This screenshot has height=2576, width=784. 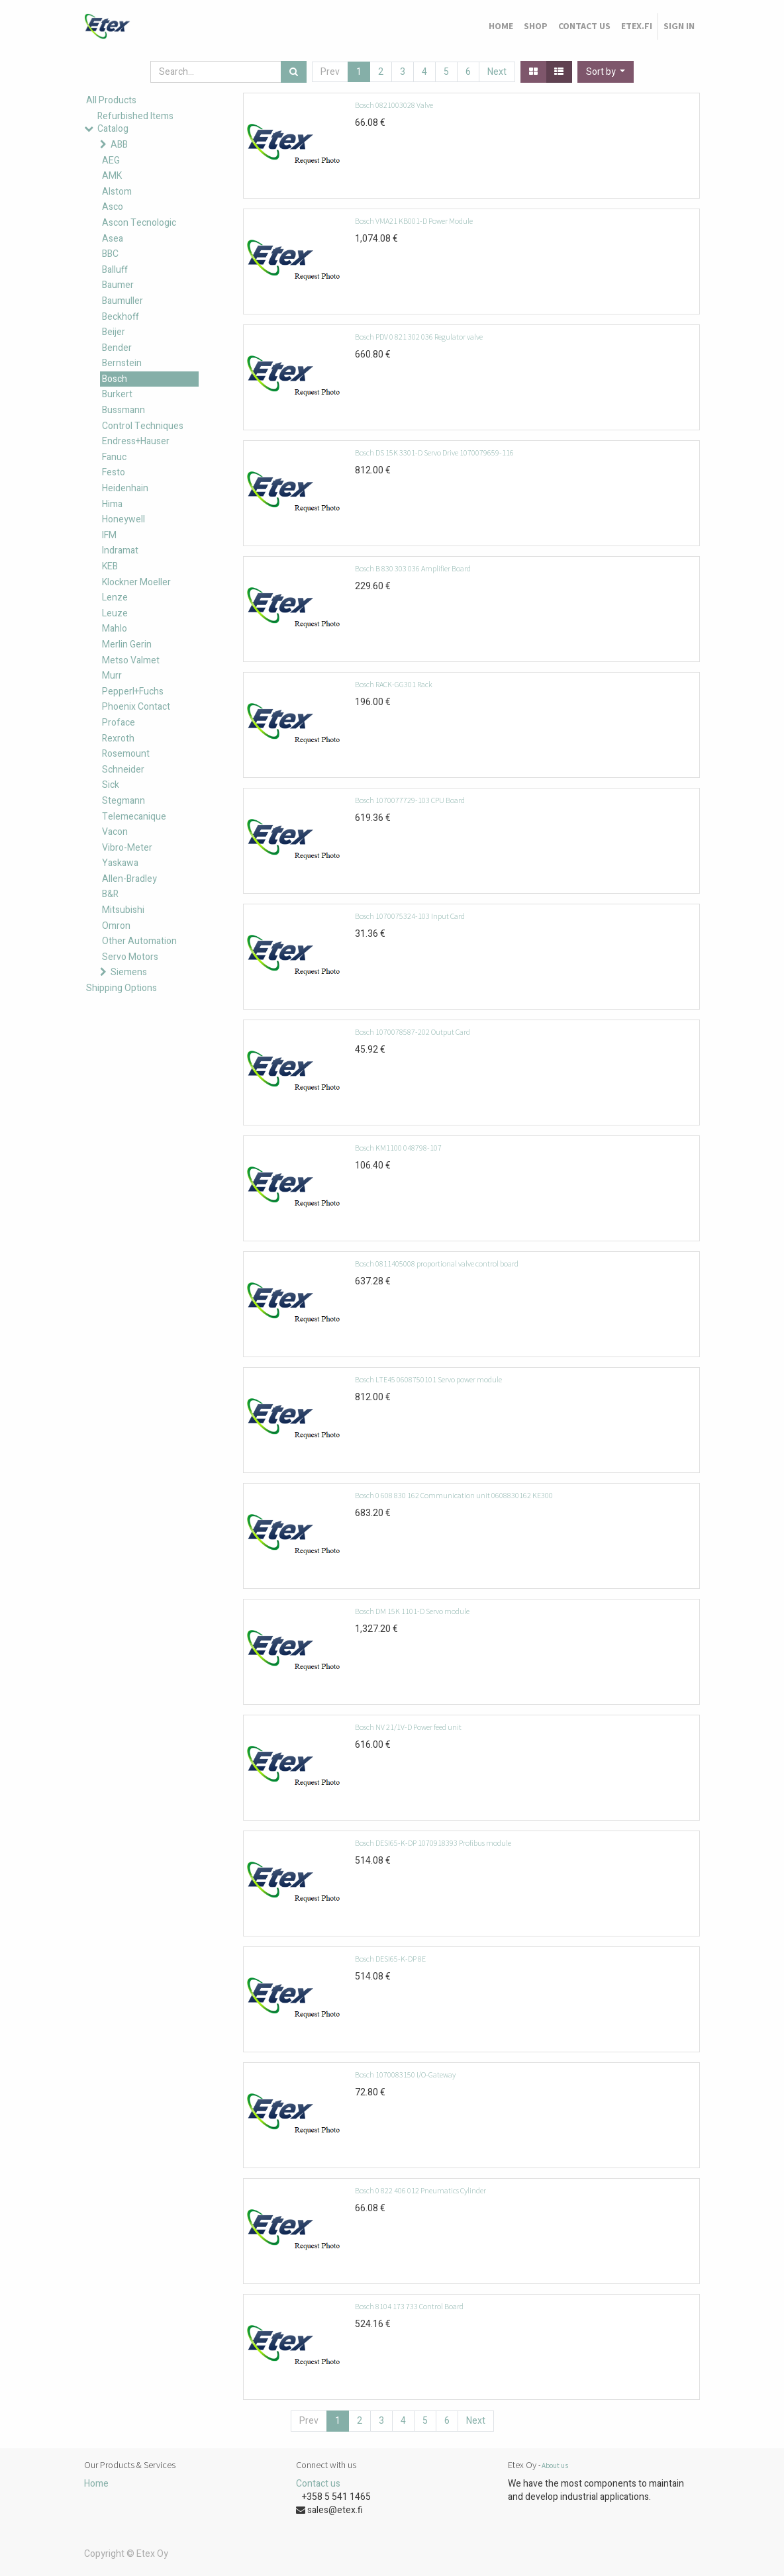 What do you see at coordinates (131, 660) in the screenshot?
I see `Metso Valmet` at bounding box center [131, 660].